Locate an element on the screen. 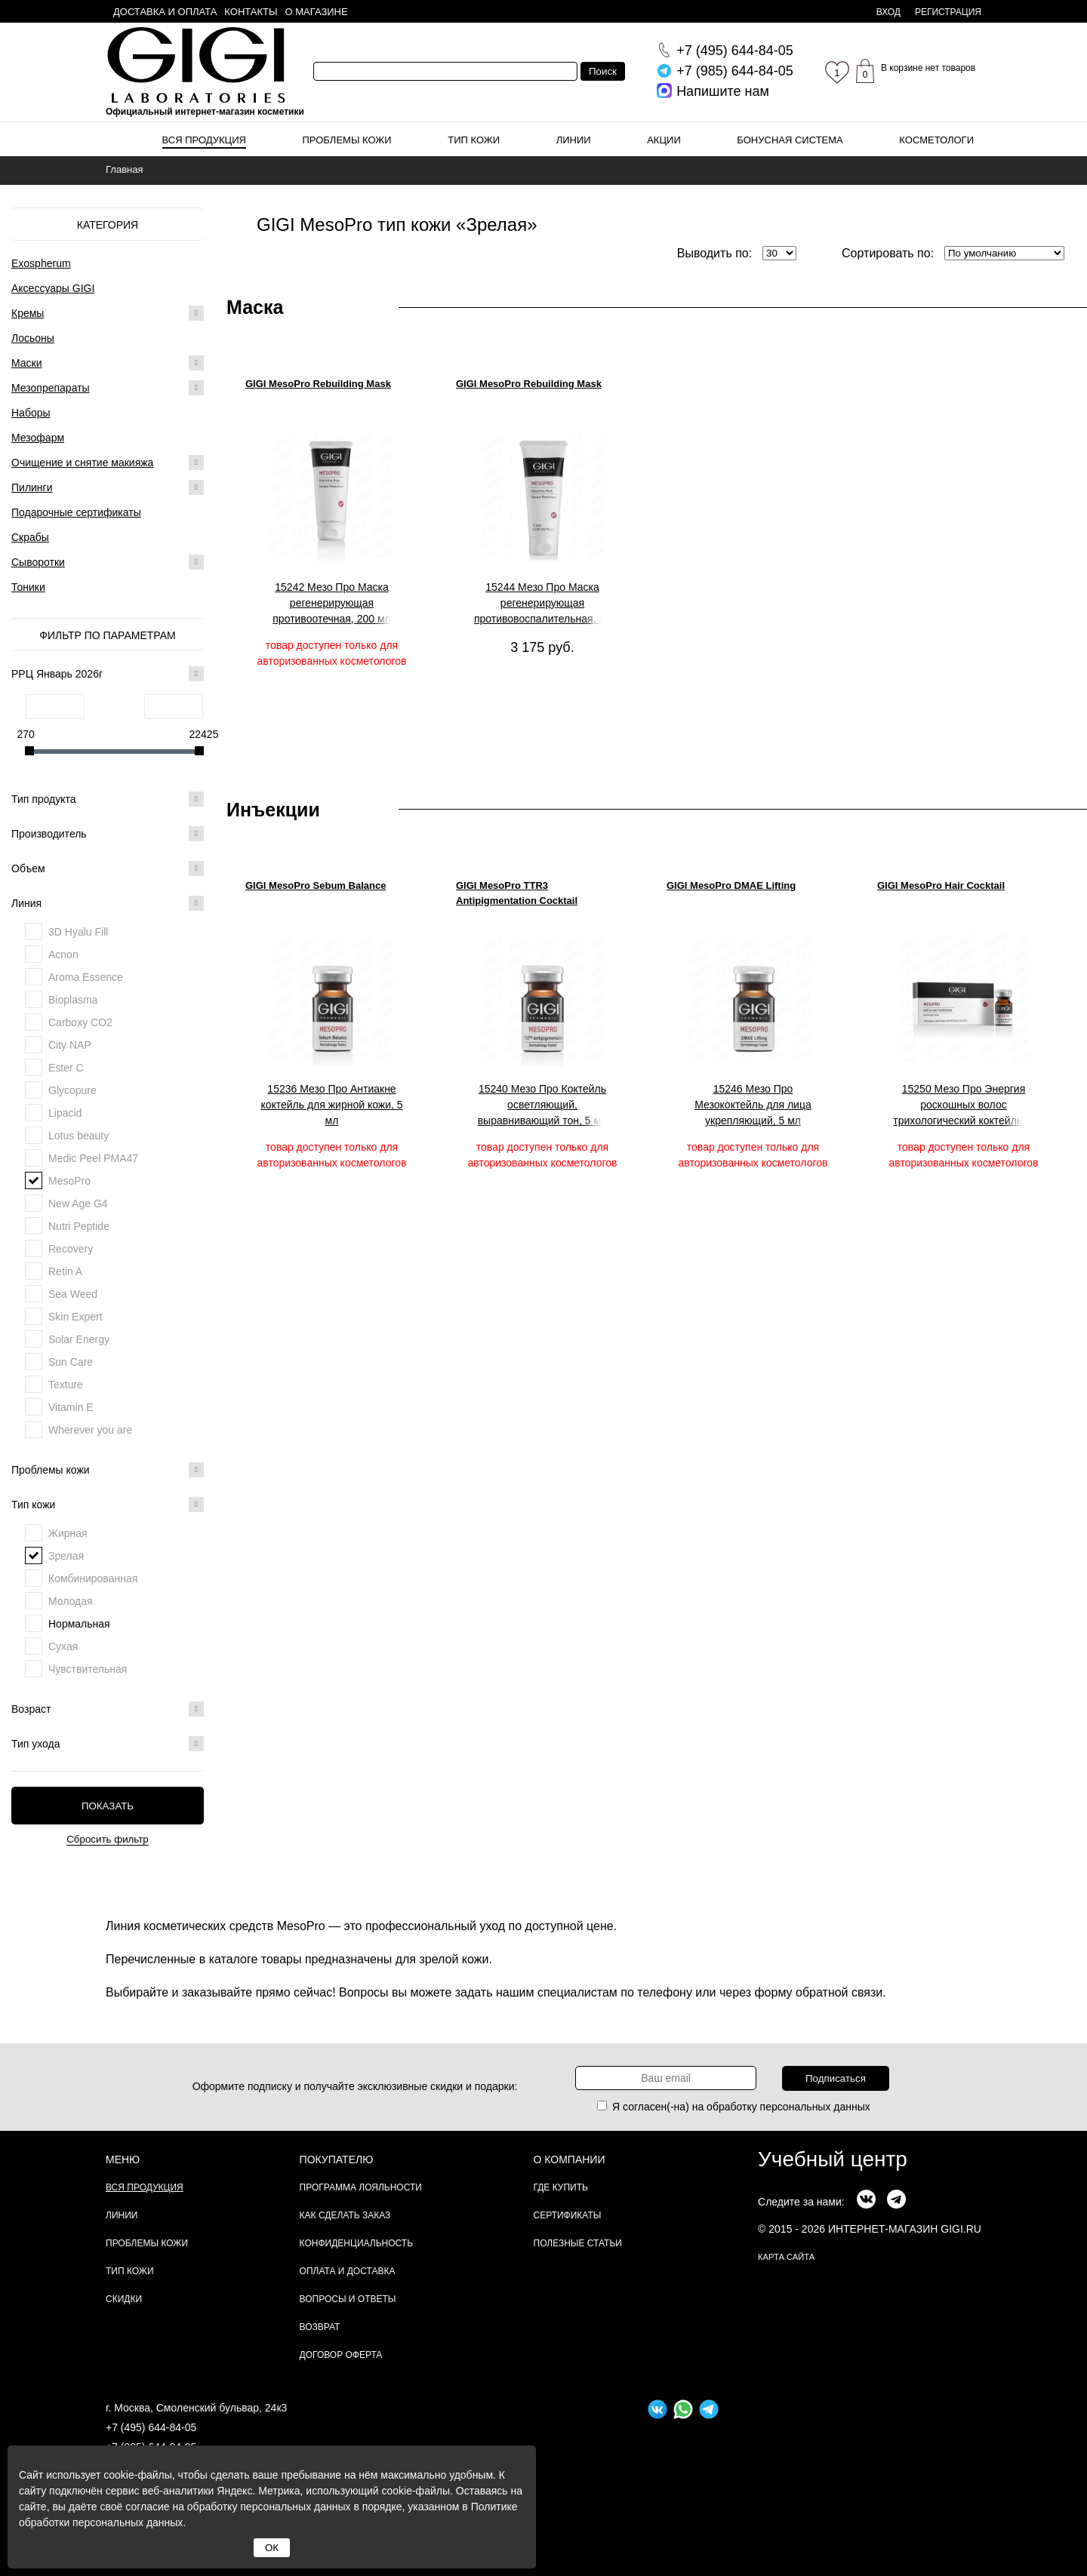 The width and height of the screenshot is (1087, 2576). Линии is located at coordinates (573, 140).